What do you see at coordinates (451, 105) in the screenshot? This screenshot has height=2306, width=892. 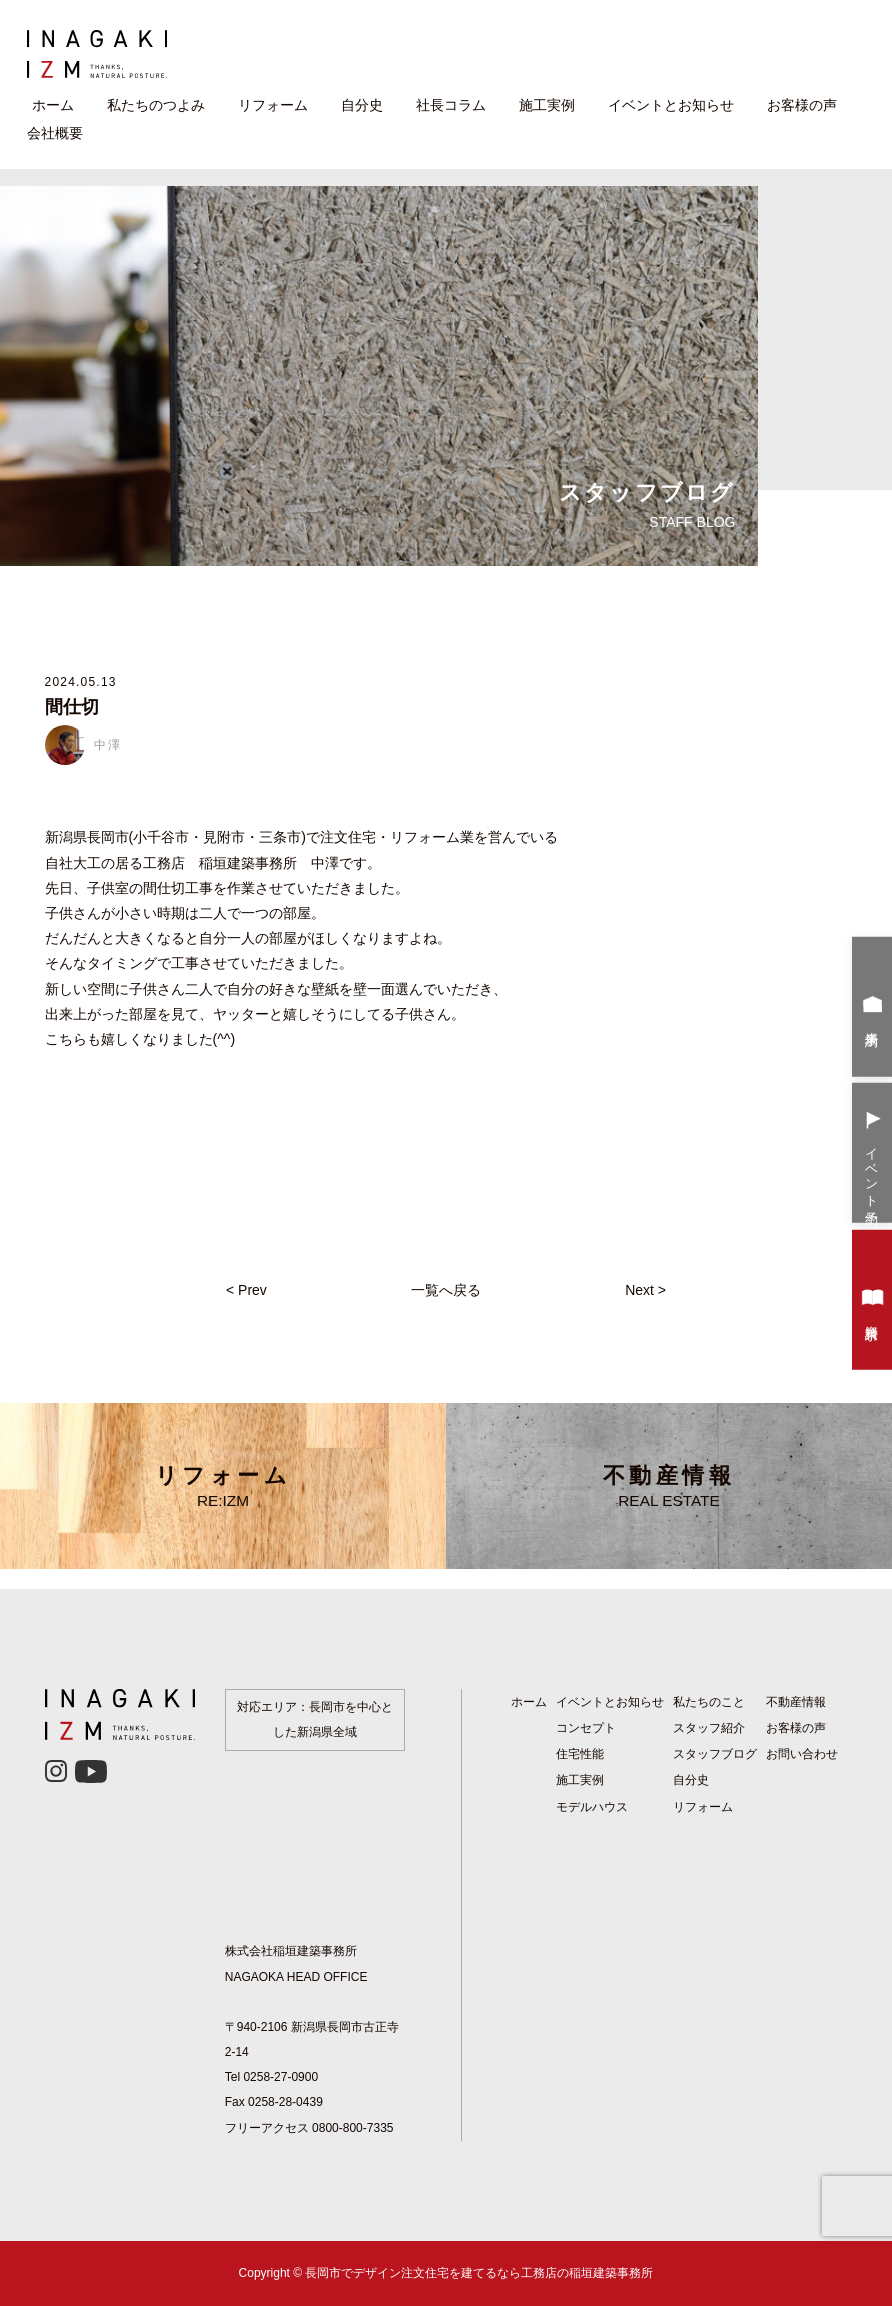 I see `社長コラム` at bounding box center [451, 105].